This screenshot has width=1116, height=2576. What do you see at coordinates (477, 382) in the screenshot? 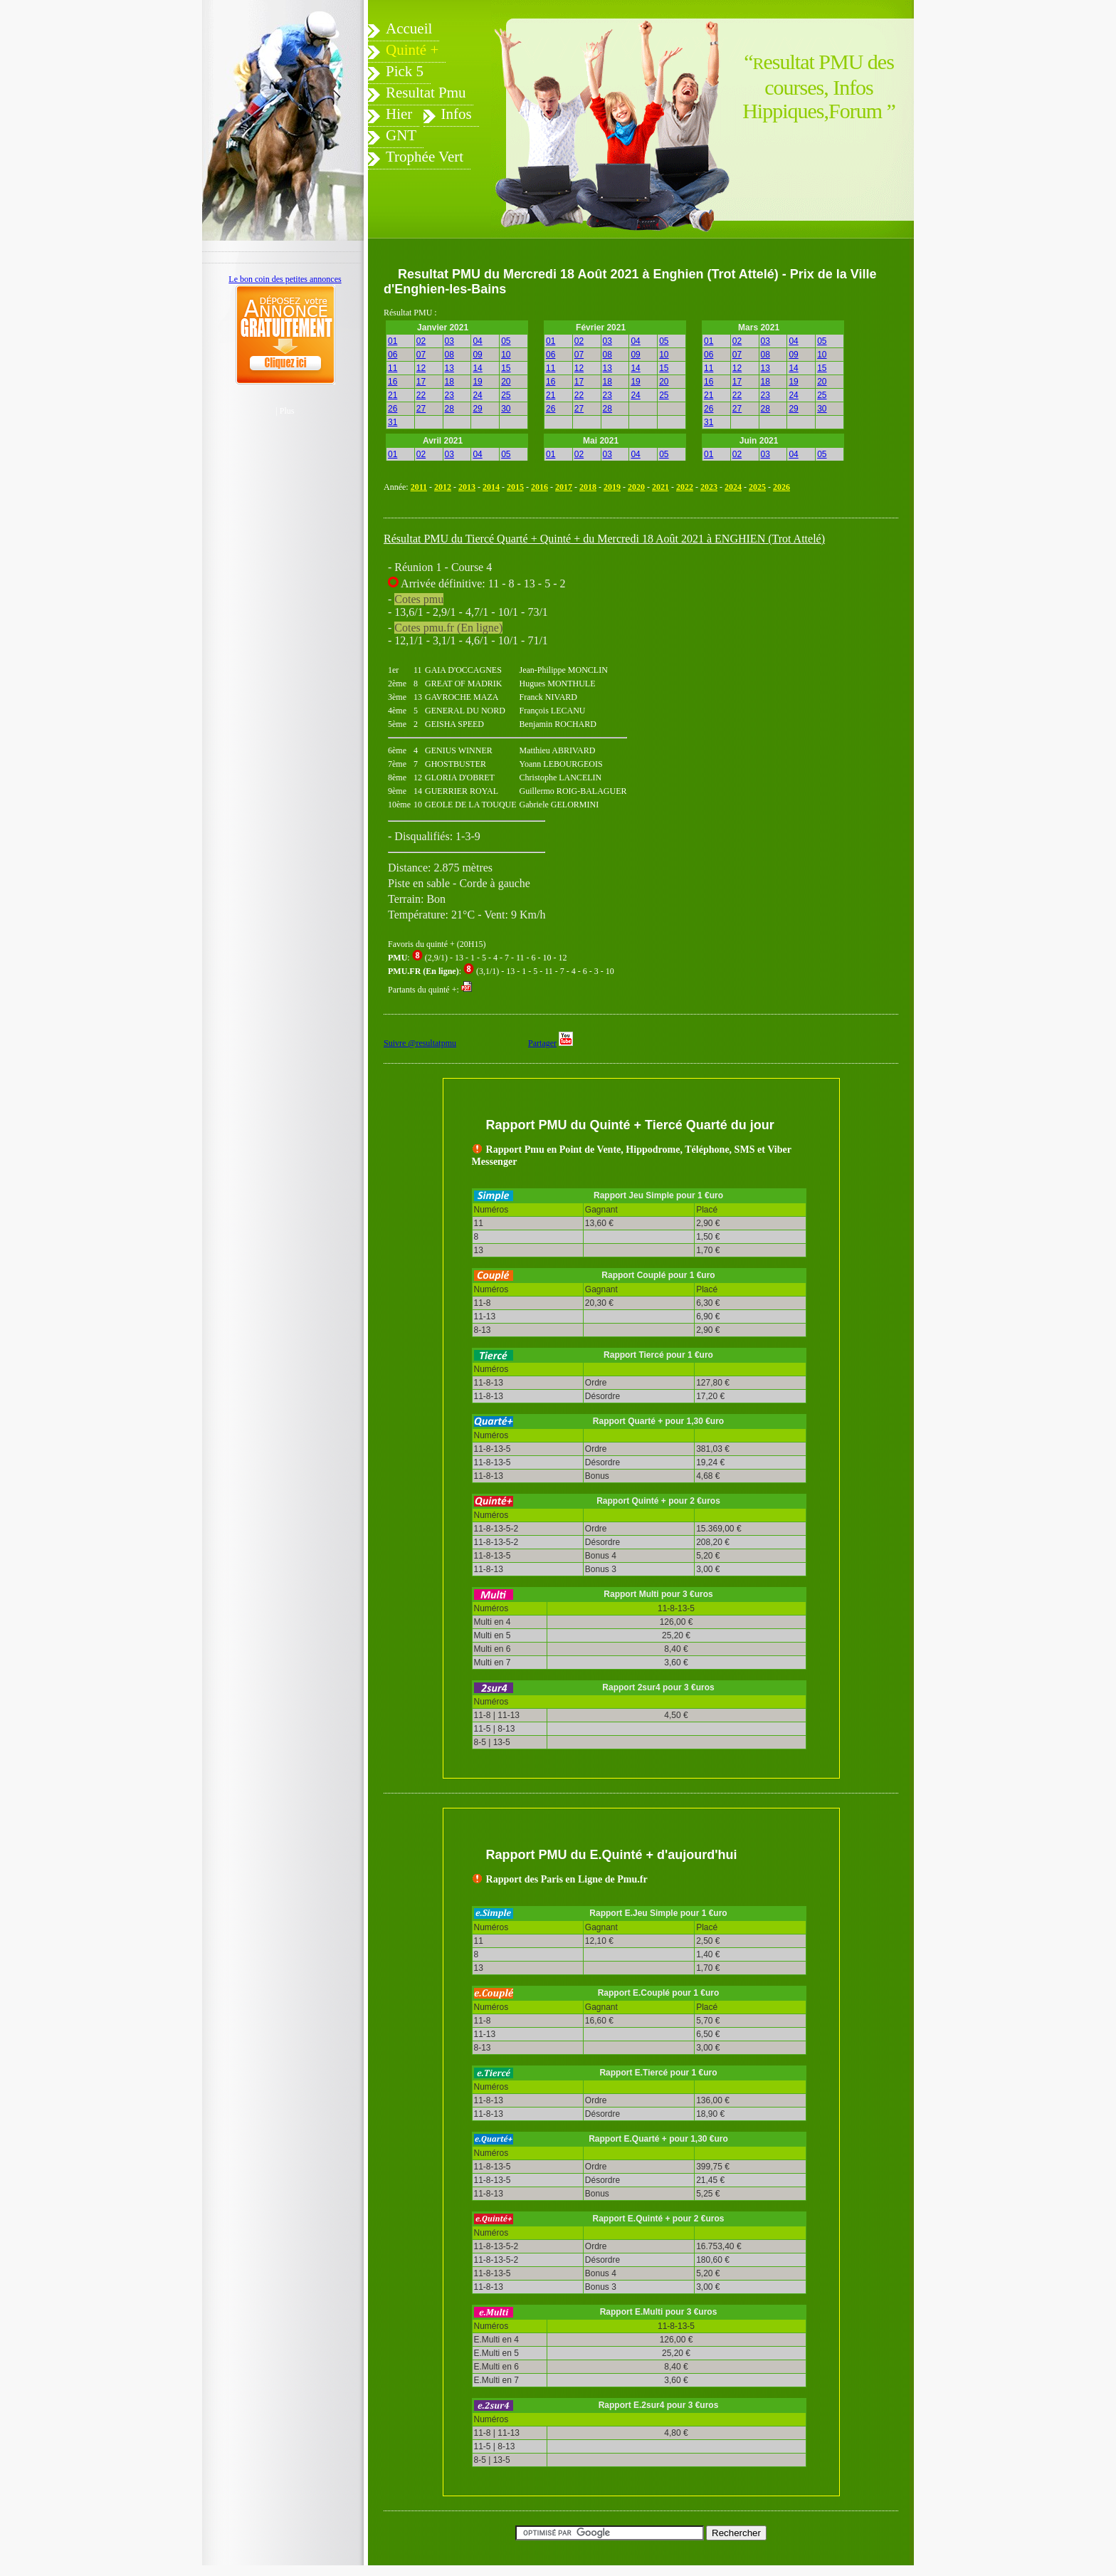
I see `19` at bounding box center [477, 382].